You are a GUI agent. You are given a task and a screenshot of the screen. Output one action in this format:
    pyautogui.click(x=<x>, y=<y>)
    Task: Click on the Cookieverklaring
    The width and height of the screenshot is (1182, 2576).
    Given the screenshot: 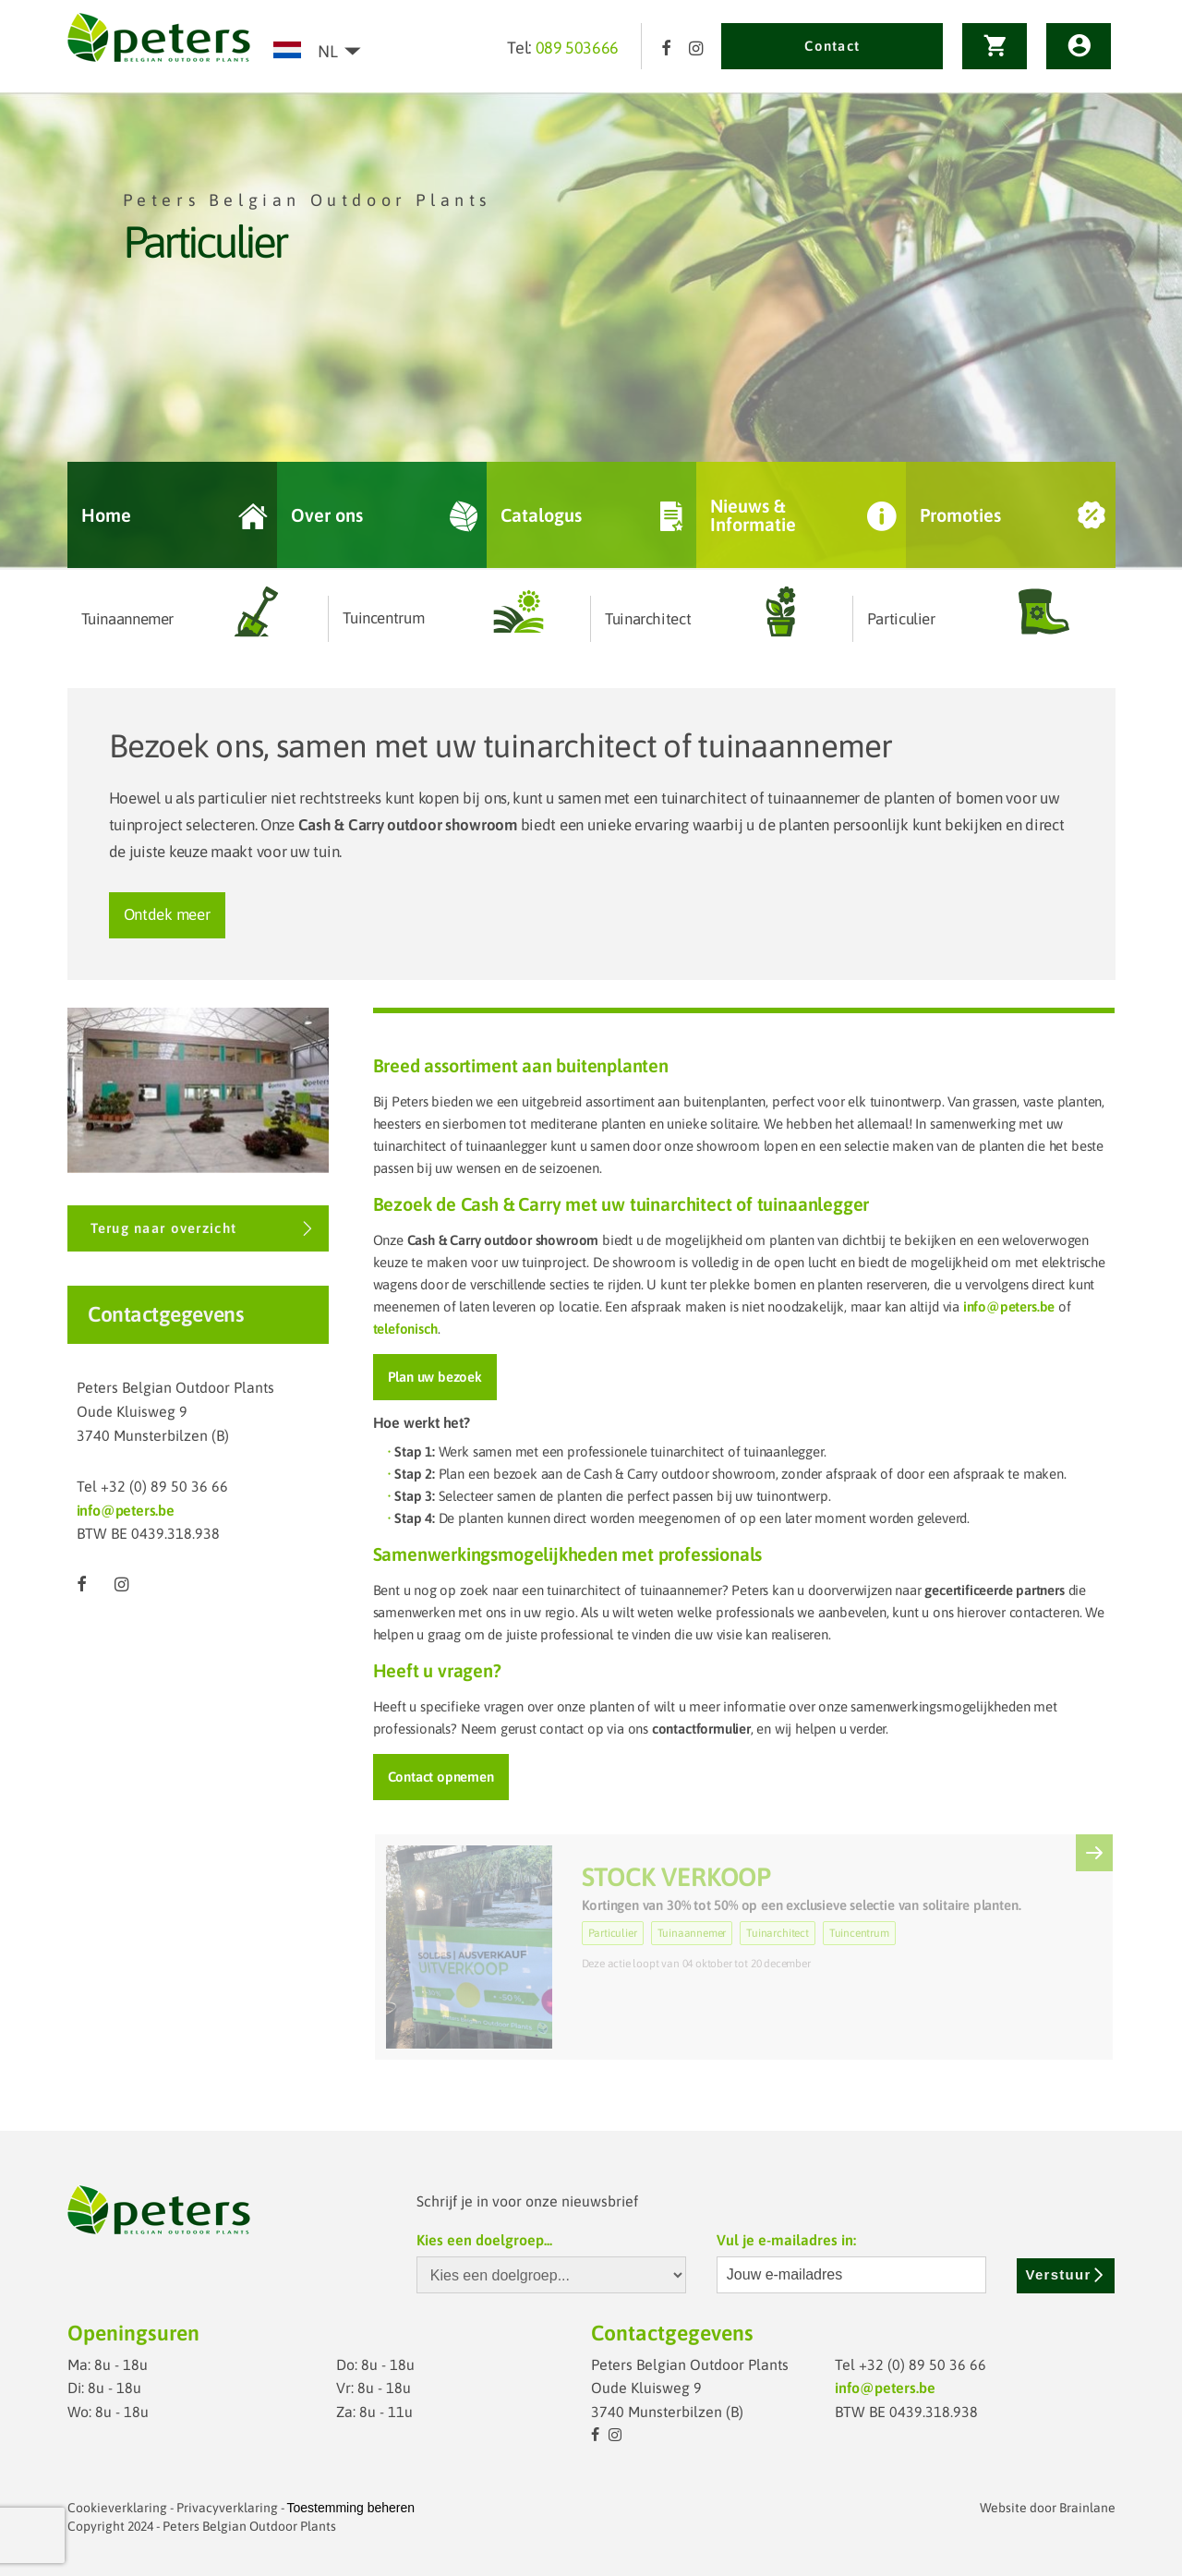 What is the action you would take?
    pyautogui.click(x=117, y=2507)
    